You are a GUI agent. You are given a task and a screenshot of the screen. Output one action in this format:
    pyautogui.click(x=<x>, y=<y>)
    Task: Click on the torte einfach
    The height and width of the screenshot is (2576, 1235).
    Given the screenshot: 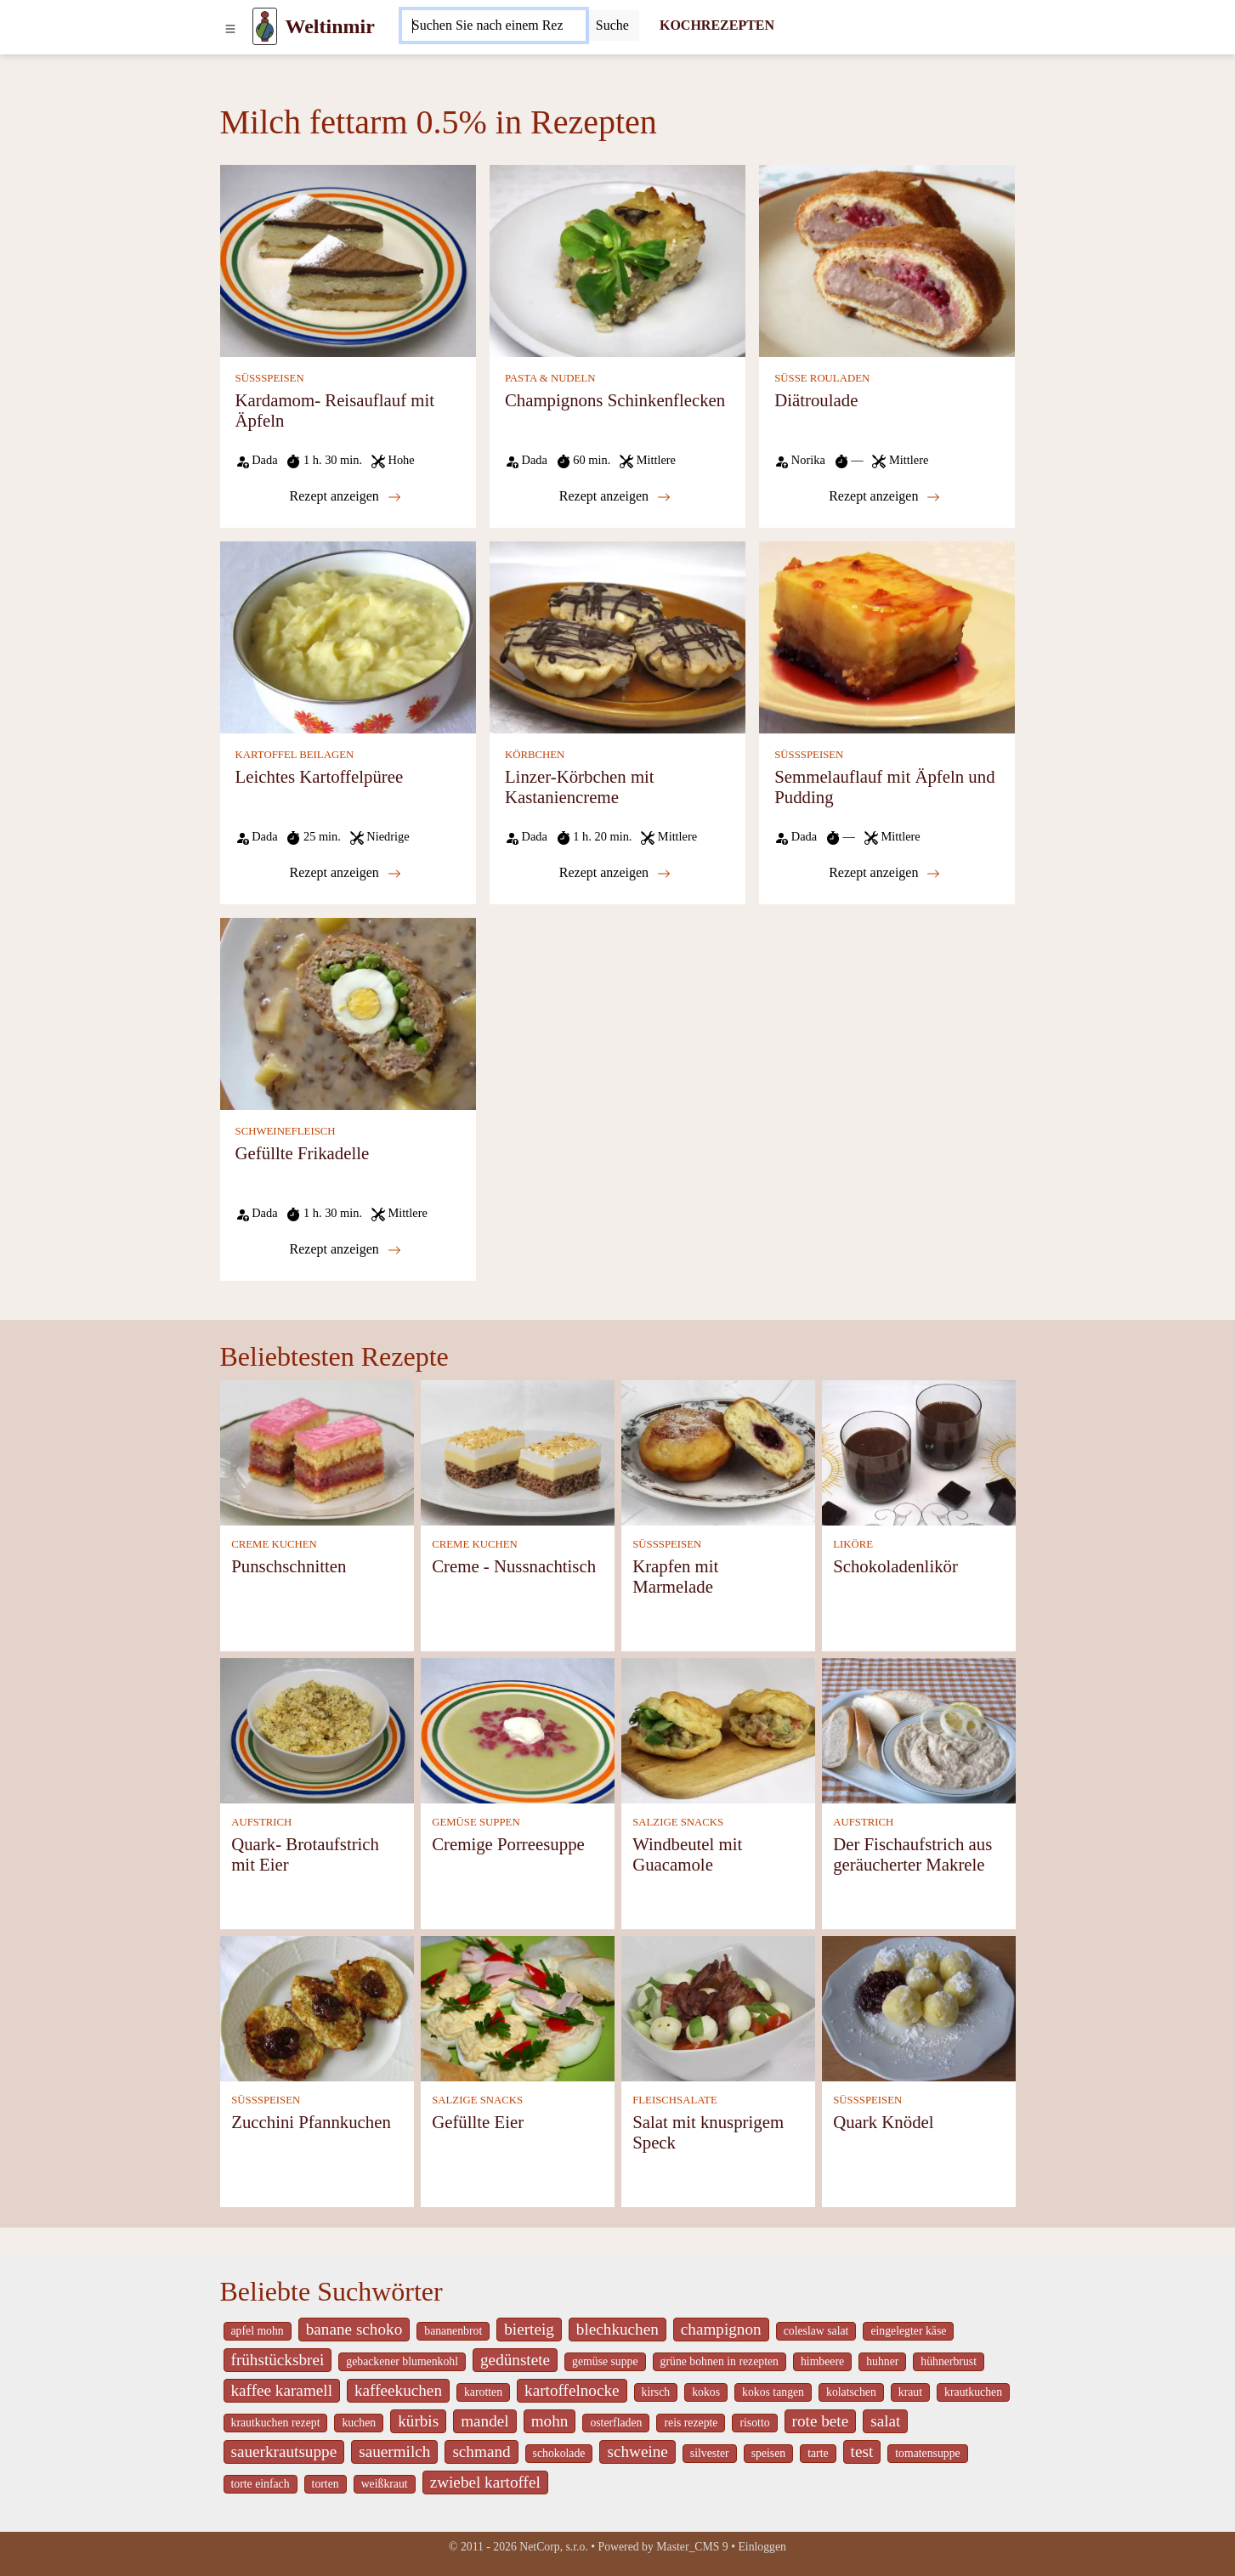 What is the action you would take?
    pyautogui.click(x=260, y=2483)
    